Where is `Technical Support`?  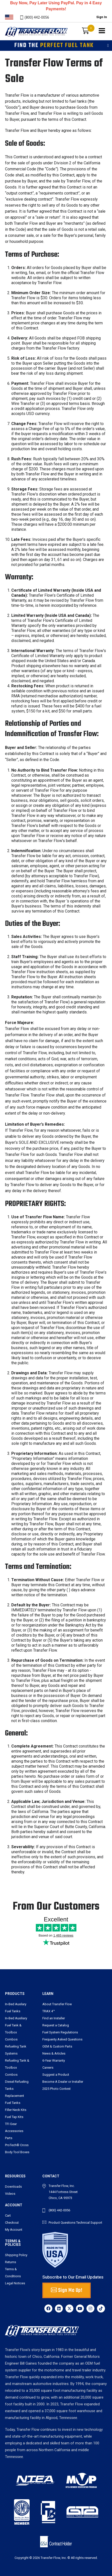 Technical Support is located at coordinates (89, 2222).